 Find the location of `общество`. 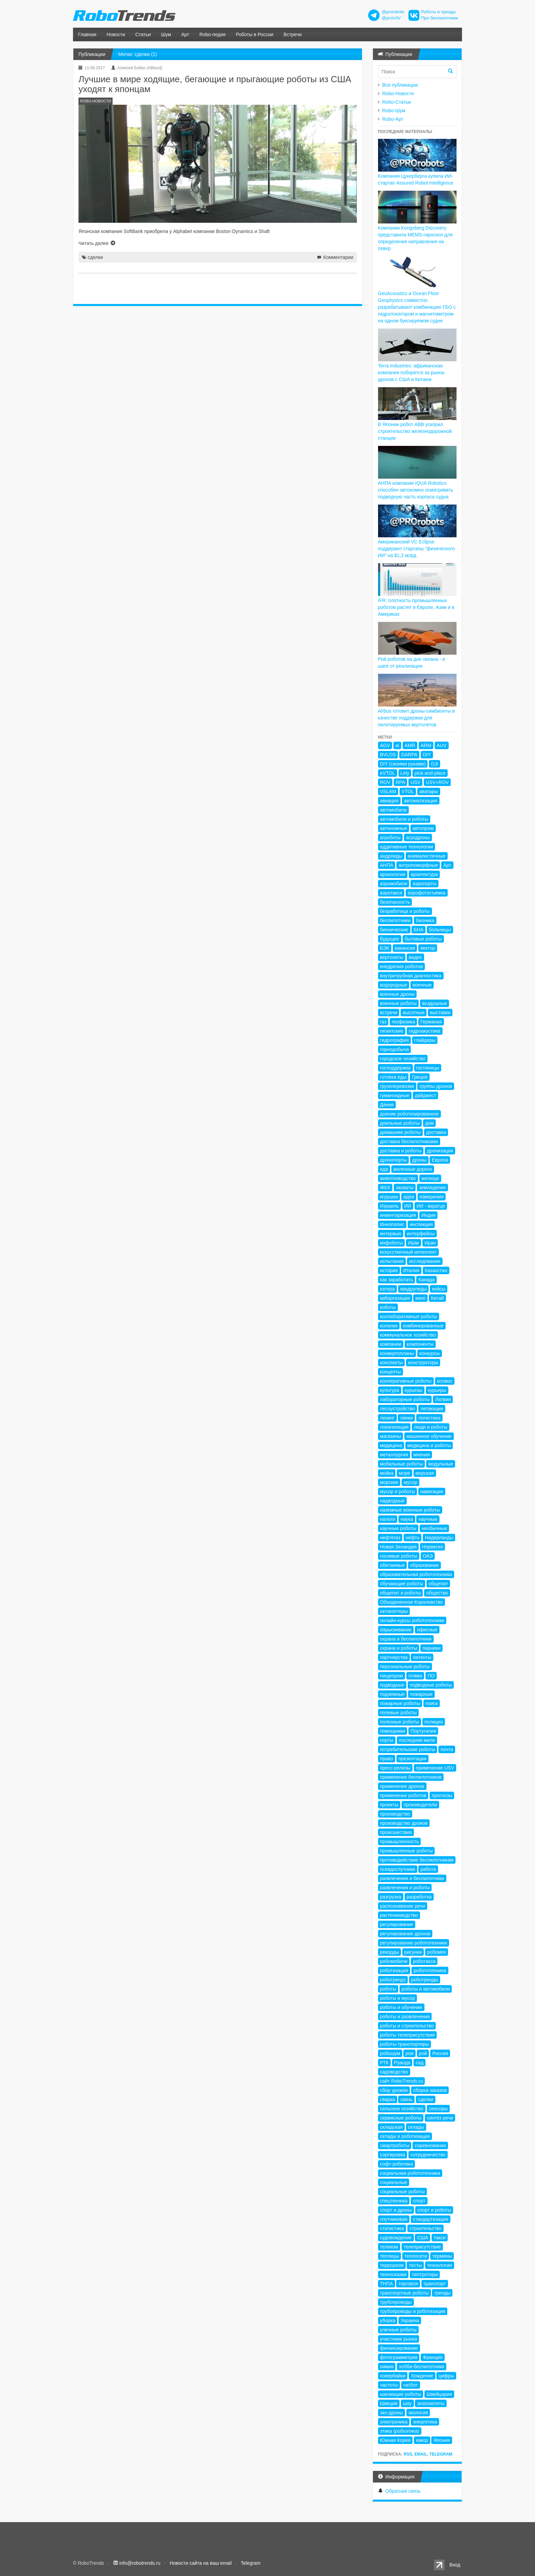

общество is located at coordinates (437, 1593).